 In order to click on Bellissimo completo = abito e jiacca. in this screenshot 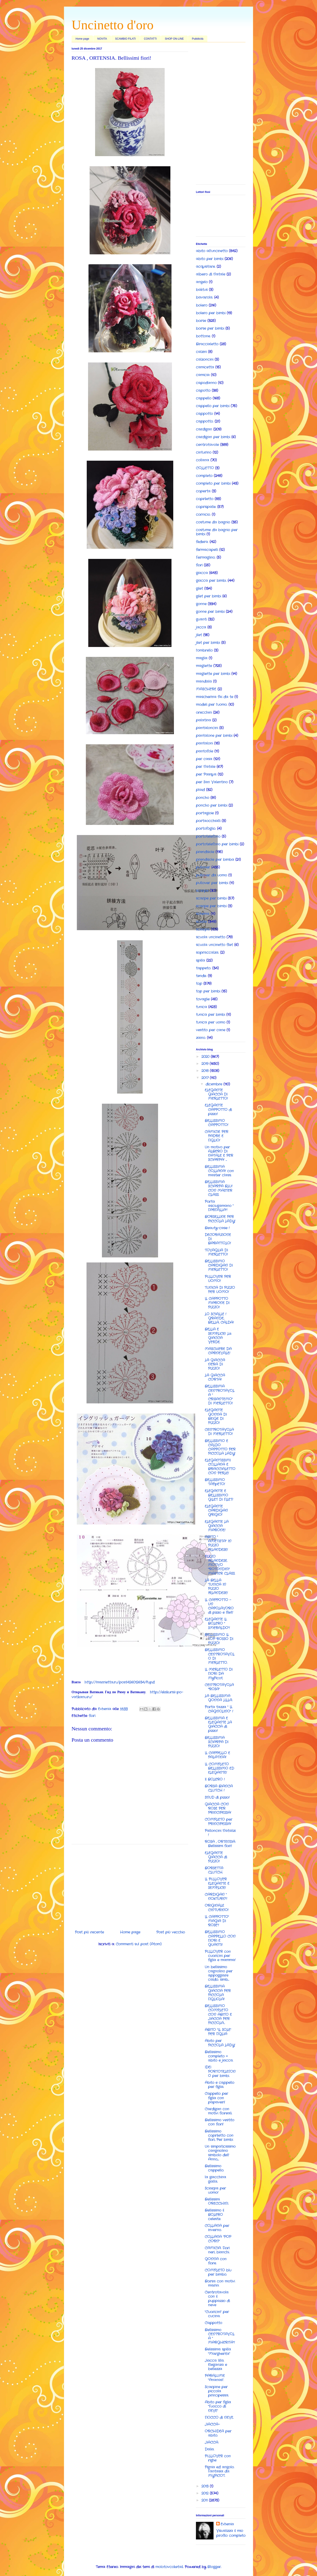, I will do `click(219, 2056)`.